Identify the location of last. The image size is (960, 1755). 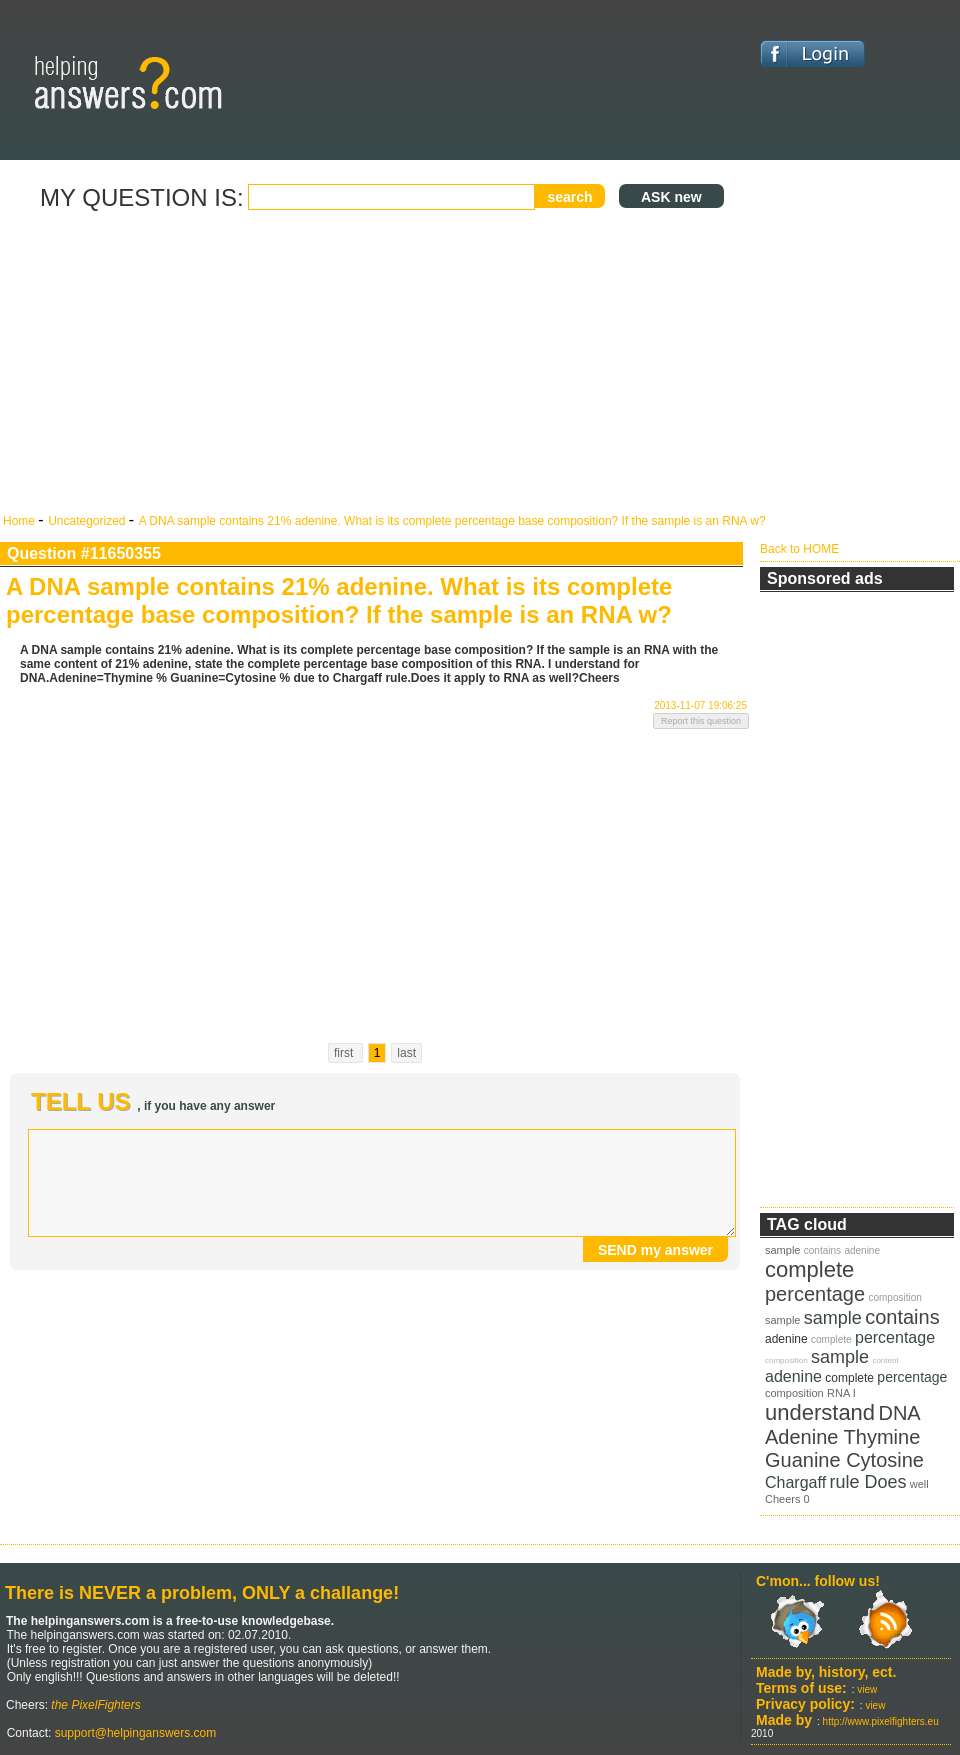
(406, 1053).